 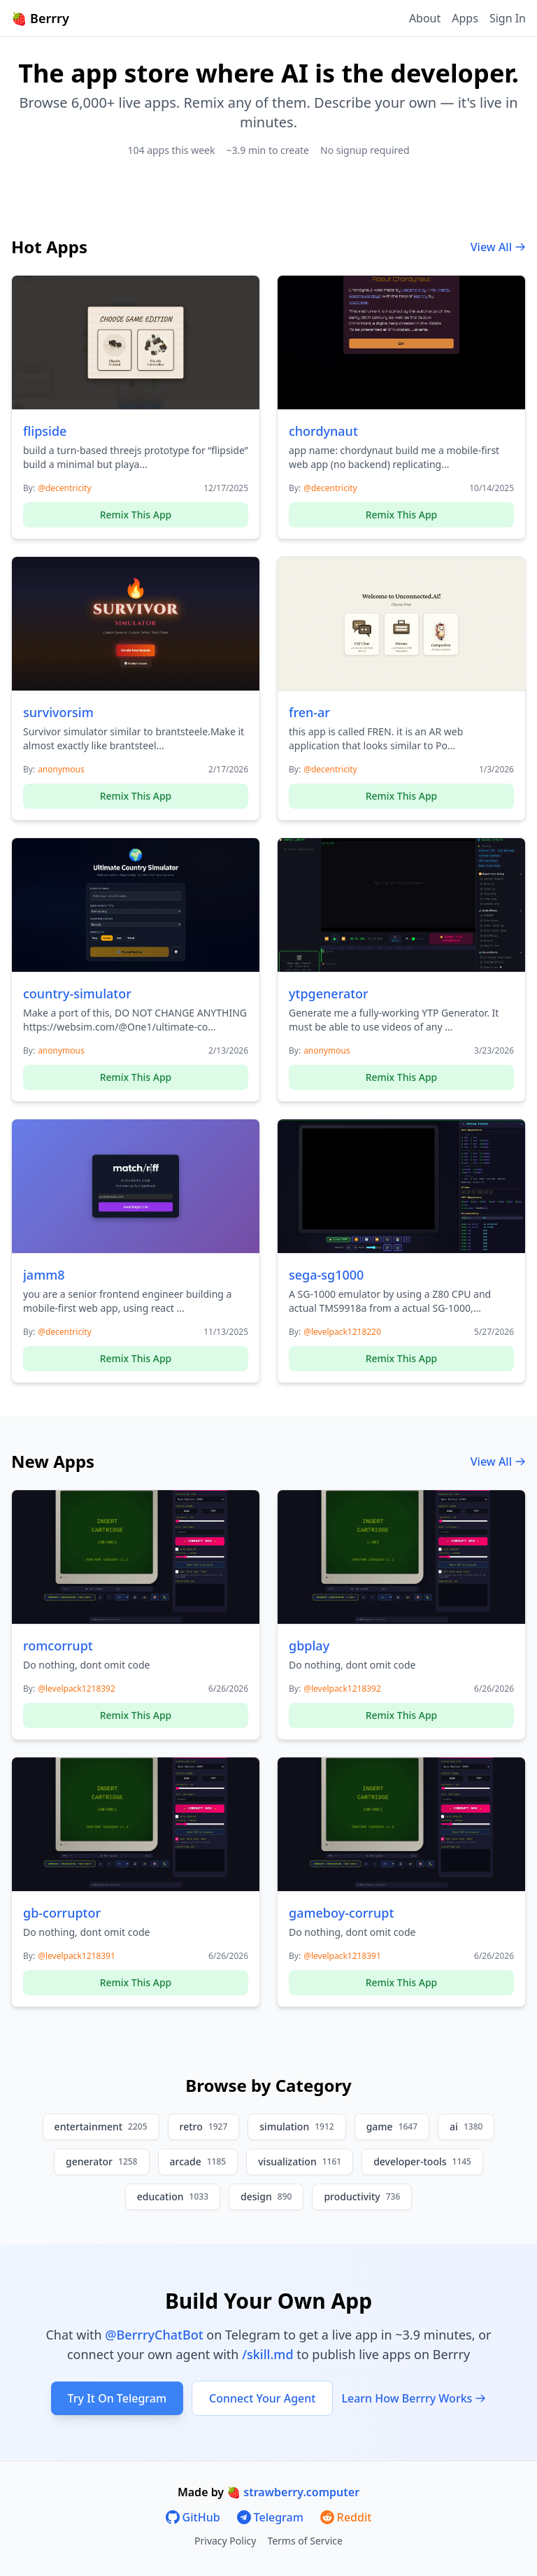 What do you see at coordinates (172, 2196) in the screenshot?
I see `education` at bounding box center [172, 2196].